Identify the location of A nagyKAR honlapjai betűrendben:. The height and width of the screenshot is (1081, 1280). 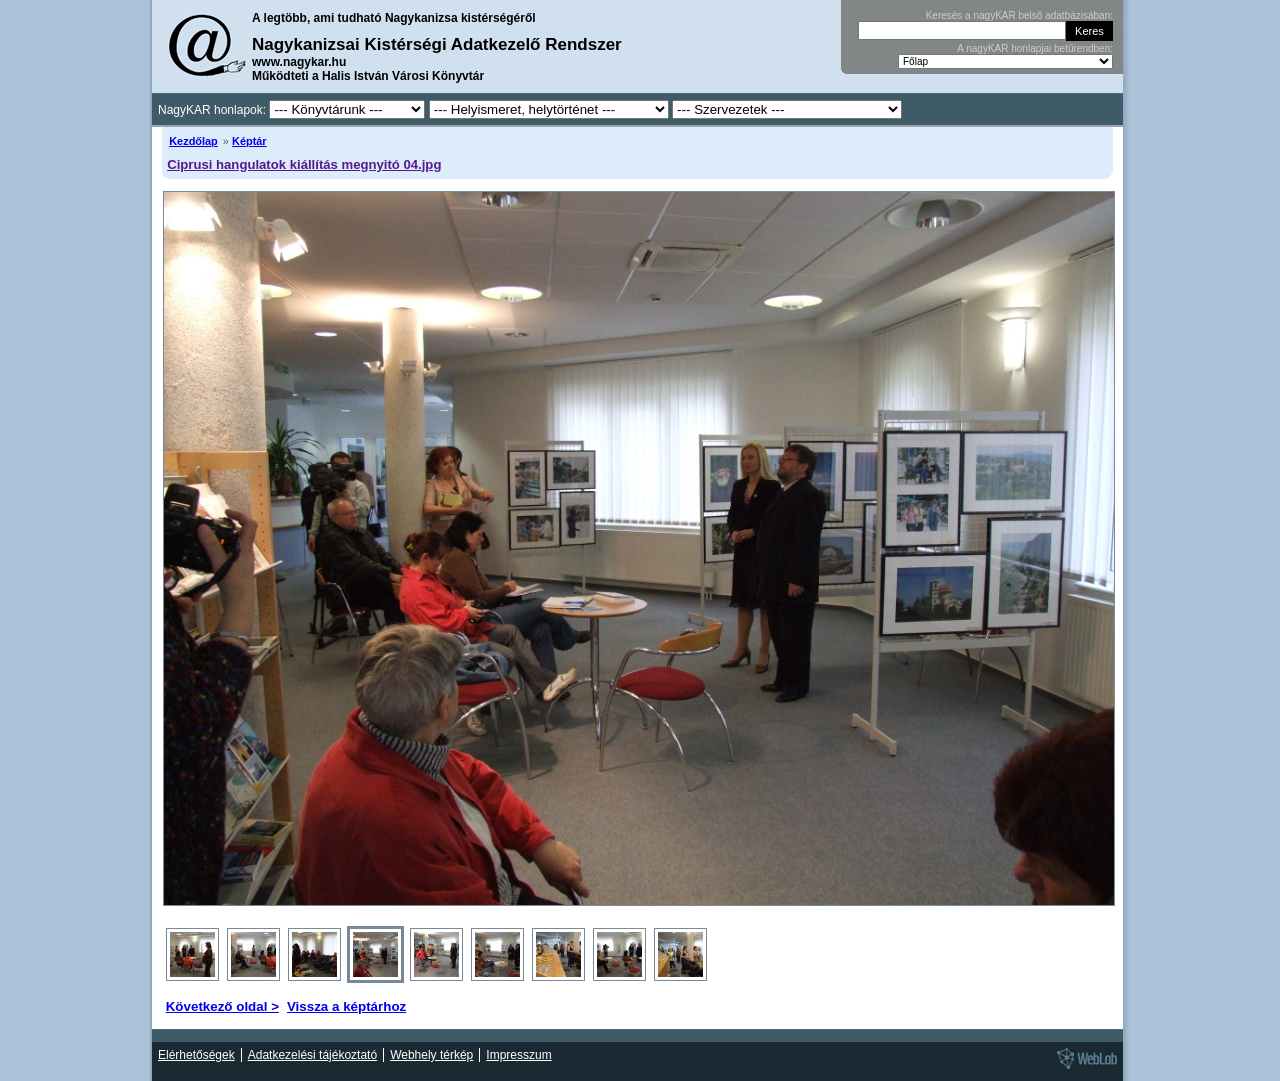
(1035, 48).